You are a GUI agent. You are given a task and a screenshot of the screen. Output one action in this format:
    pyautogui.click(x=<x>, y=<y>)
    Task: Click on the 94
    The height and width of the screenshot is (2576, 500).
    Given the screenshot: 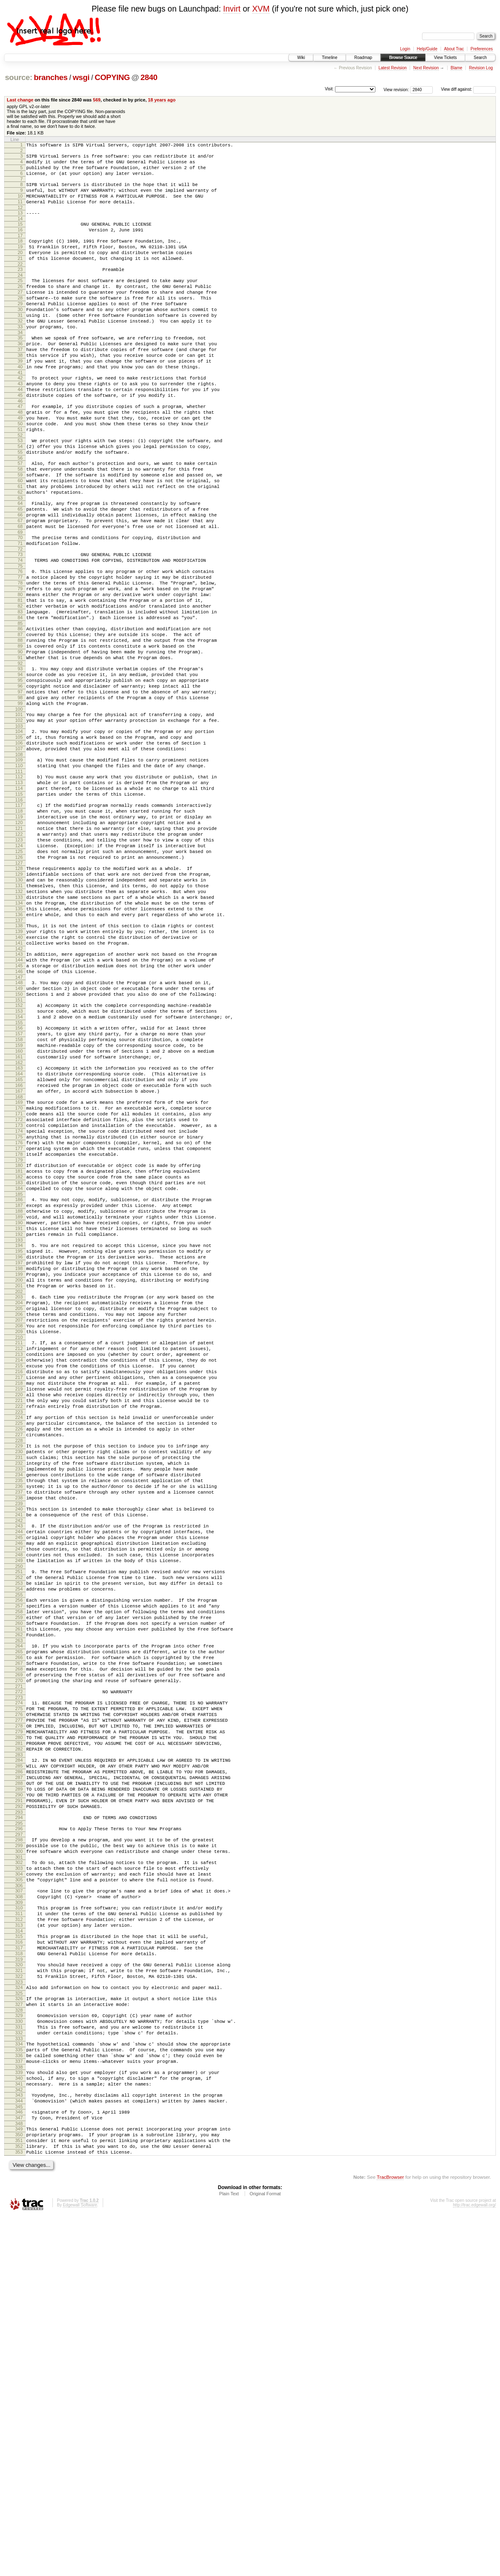 What is the action you would take?
    pyautogui.click(x=20, y=767)
    